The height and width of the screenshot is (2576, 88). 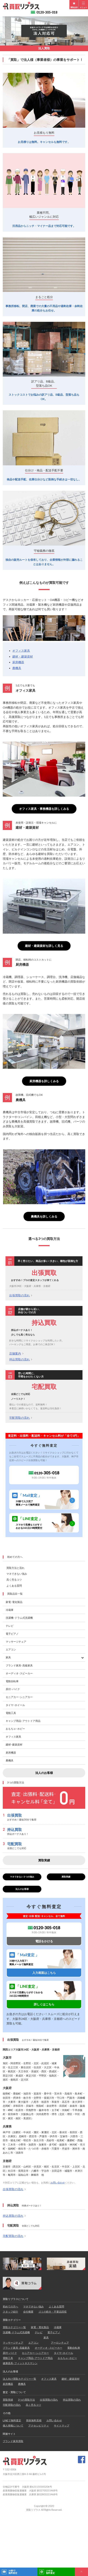 What do you see at coordinates (18, 662) in the screenshot?
I see `厨房機器` at bounding box center [18, 662].